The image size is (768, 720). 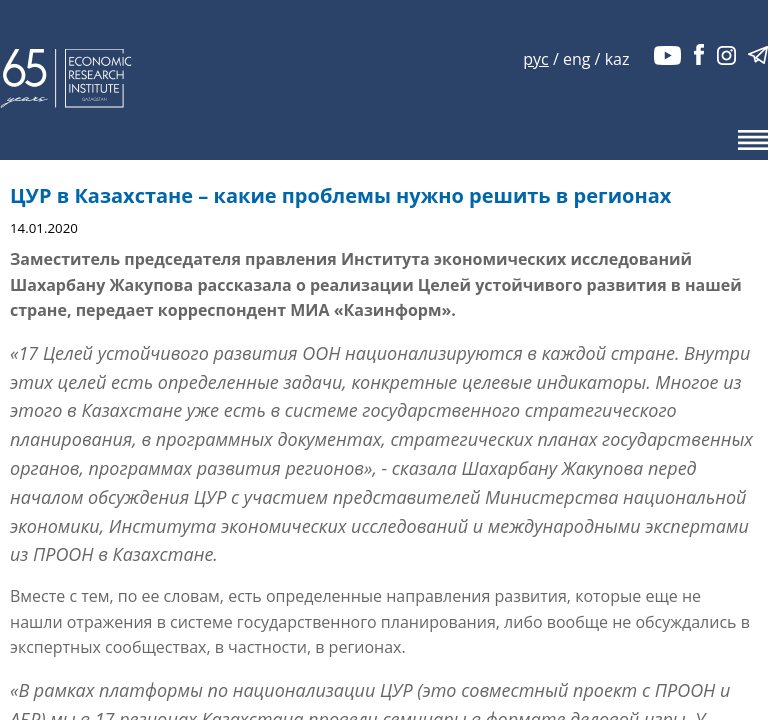 What do you see at coordinates (535, 59) in the screenshot?
I see `рус` at bounding box center [535, 59].